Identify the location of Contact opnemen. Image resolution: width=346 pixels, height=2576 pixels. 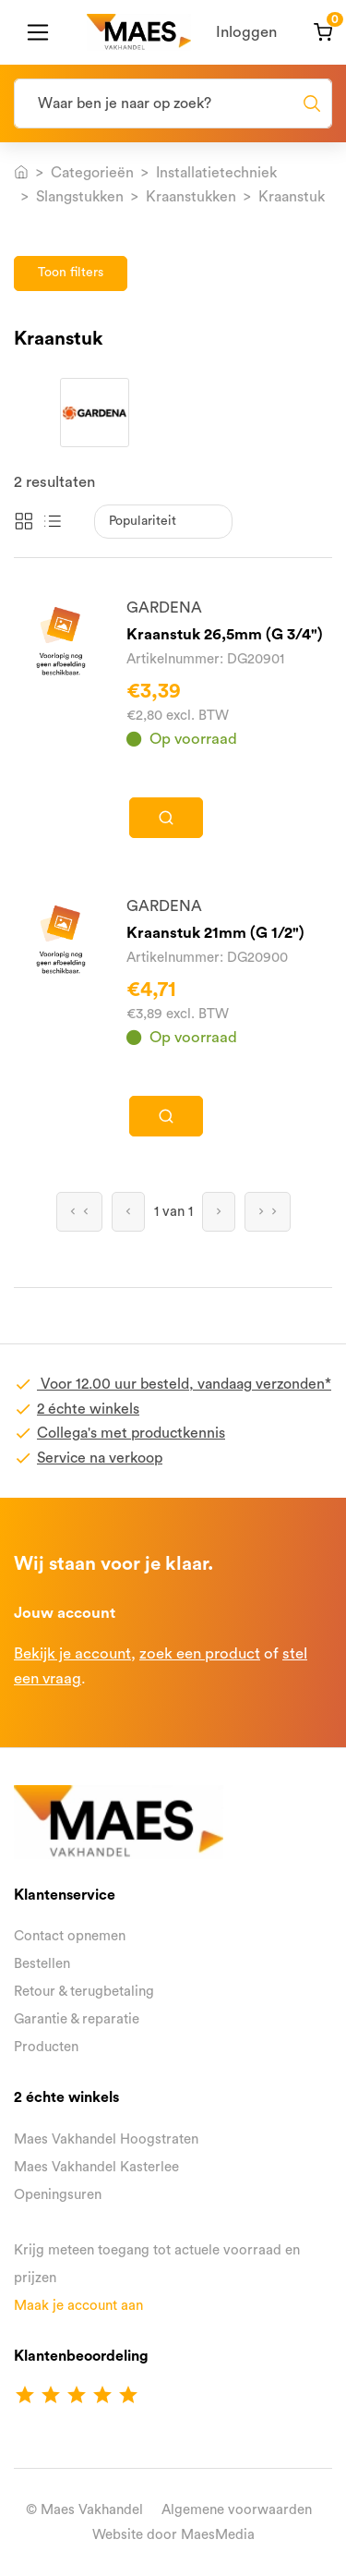
(69, 1936).